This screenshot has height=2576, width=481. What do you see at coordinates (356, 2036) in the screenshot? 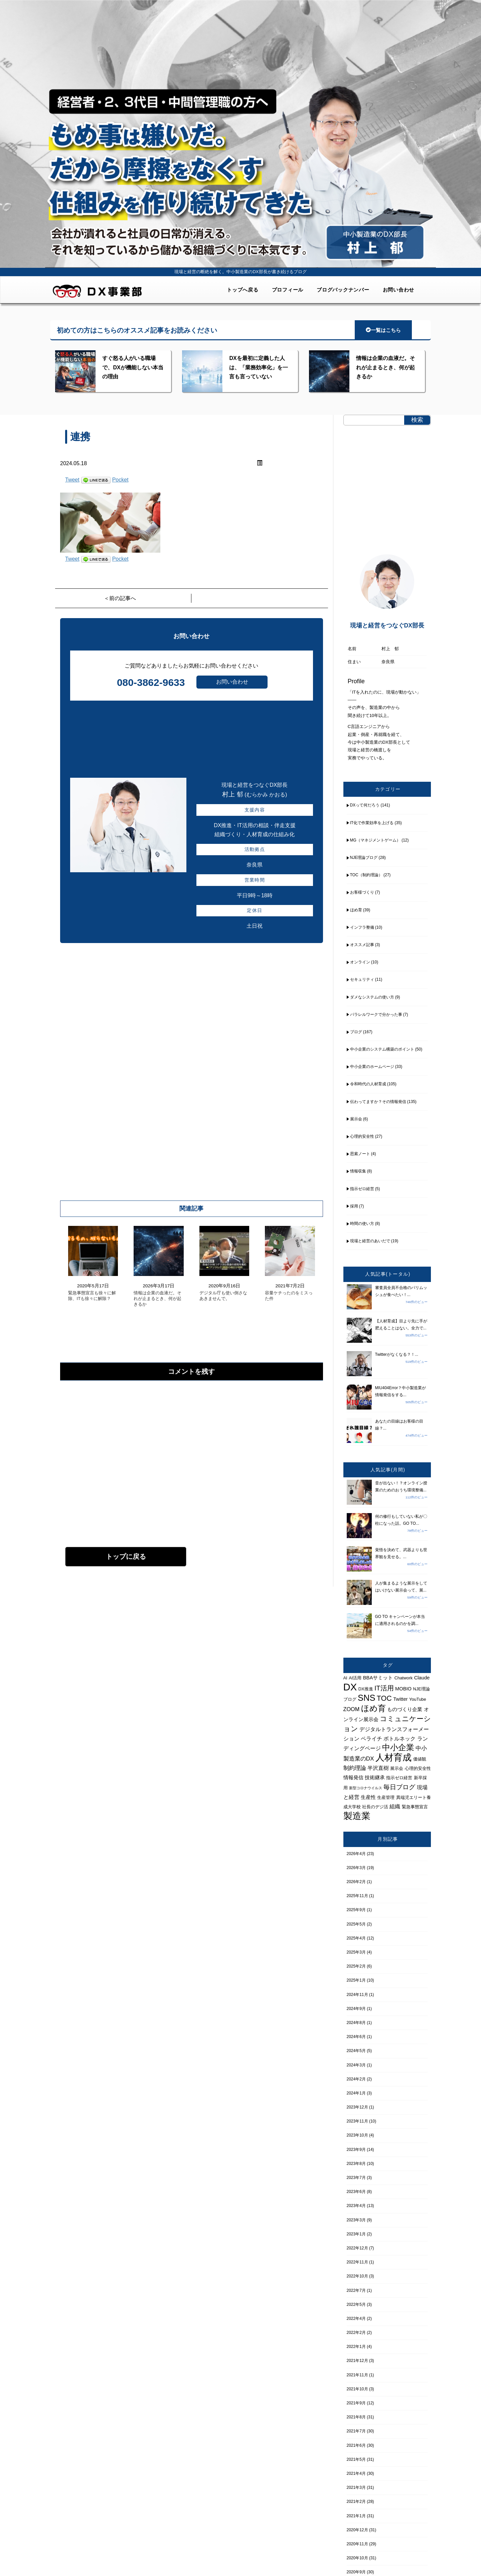
I see `2024年6月` at bounding box center [356, 2036].